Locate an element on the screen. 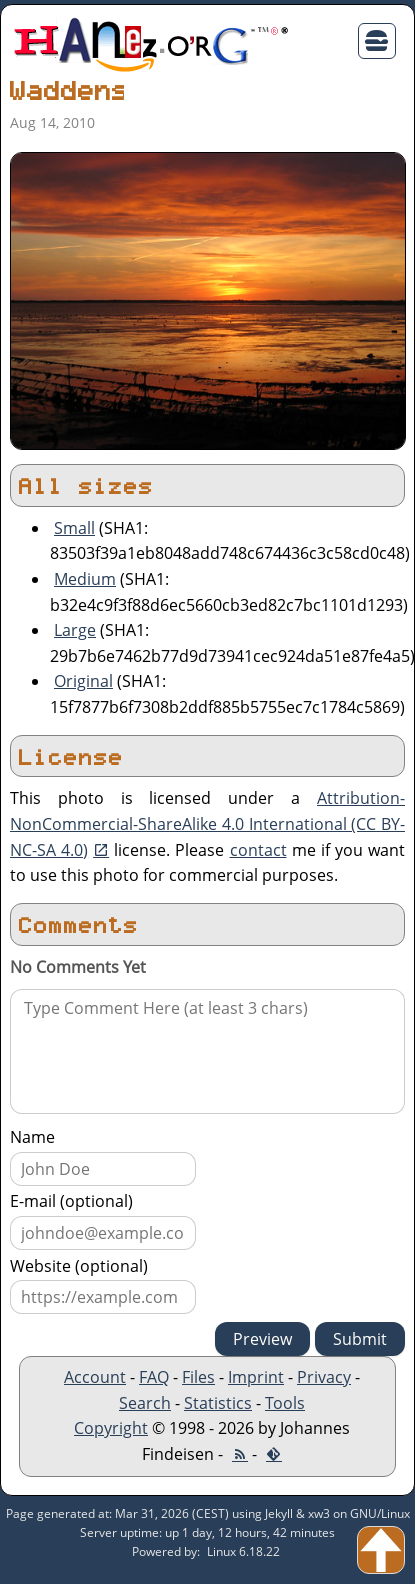 Image resolution: width=415 pixels, height=1584 pixels. Privacy is located at coordinates (324, 1377).